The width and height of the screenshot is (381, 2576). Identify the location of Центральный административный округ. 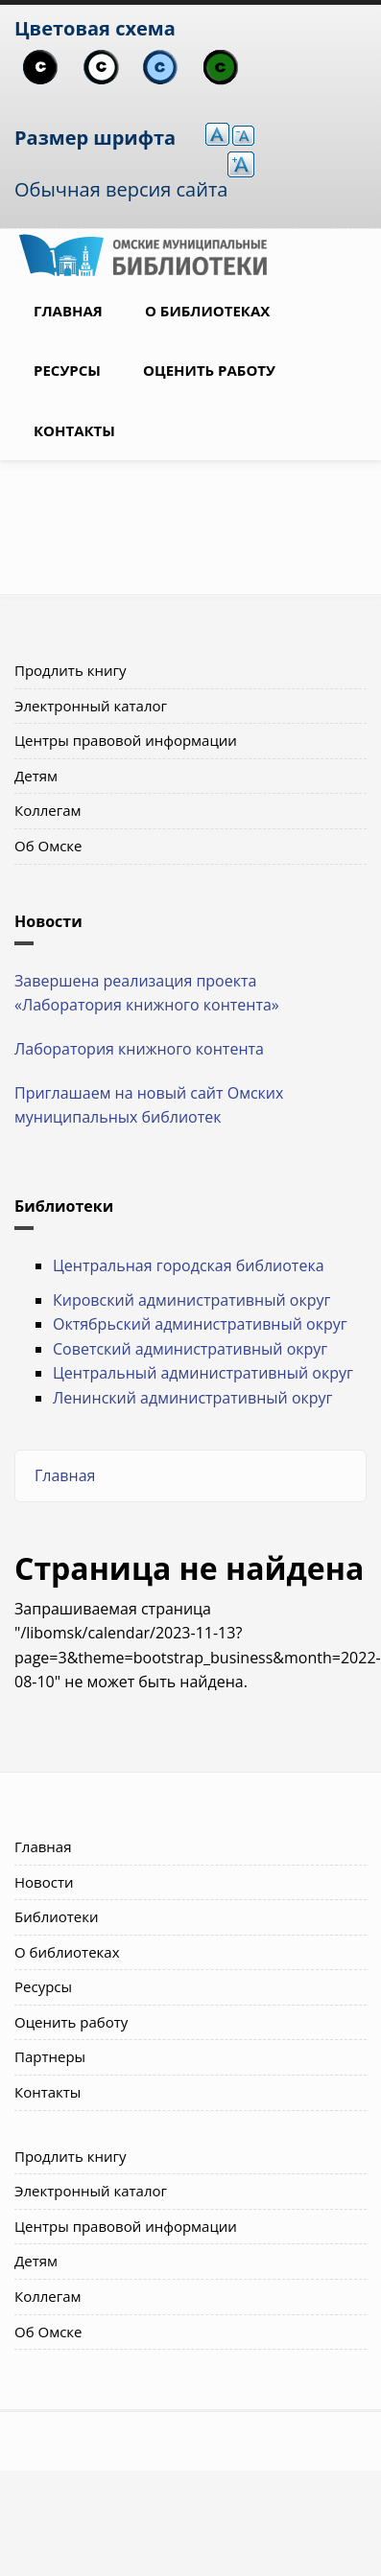
(203, 1372).